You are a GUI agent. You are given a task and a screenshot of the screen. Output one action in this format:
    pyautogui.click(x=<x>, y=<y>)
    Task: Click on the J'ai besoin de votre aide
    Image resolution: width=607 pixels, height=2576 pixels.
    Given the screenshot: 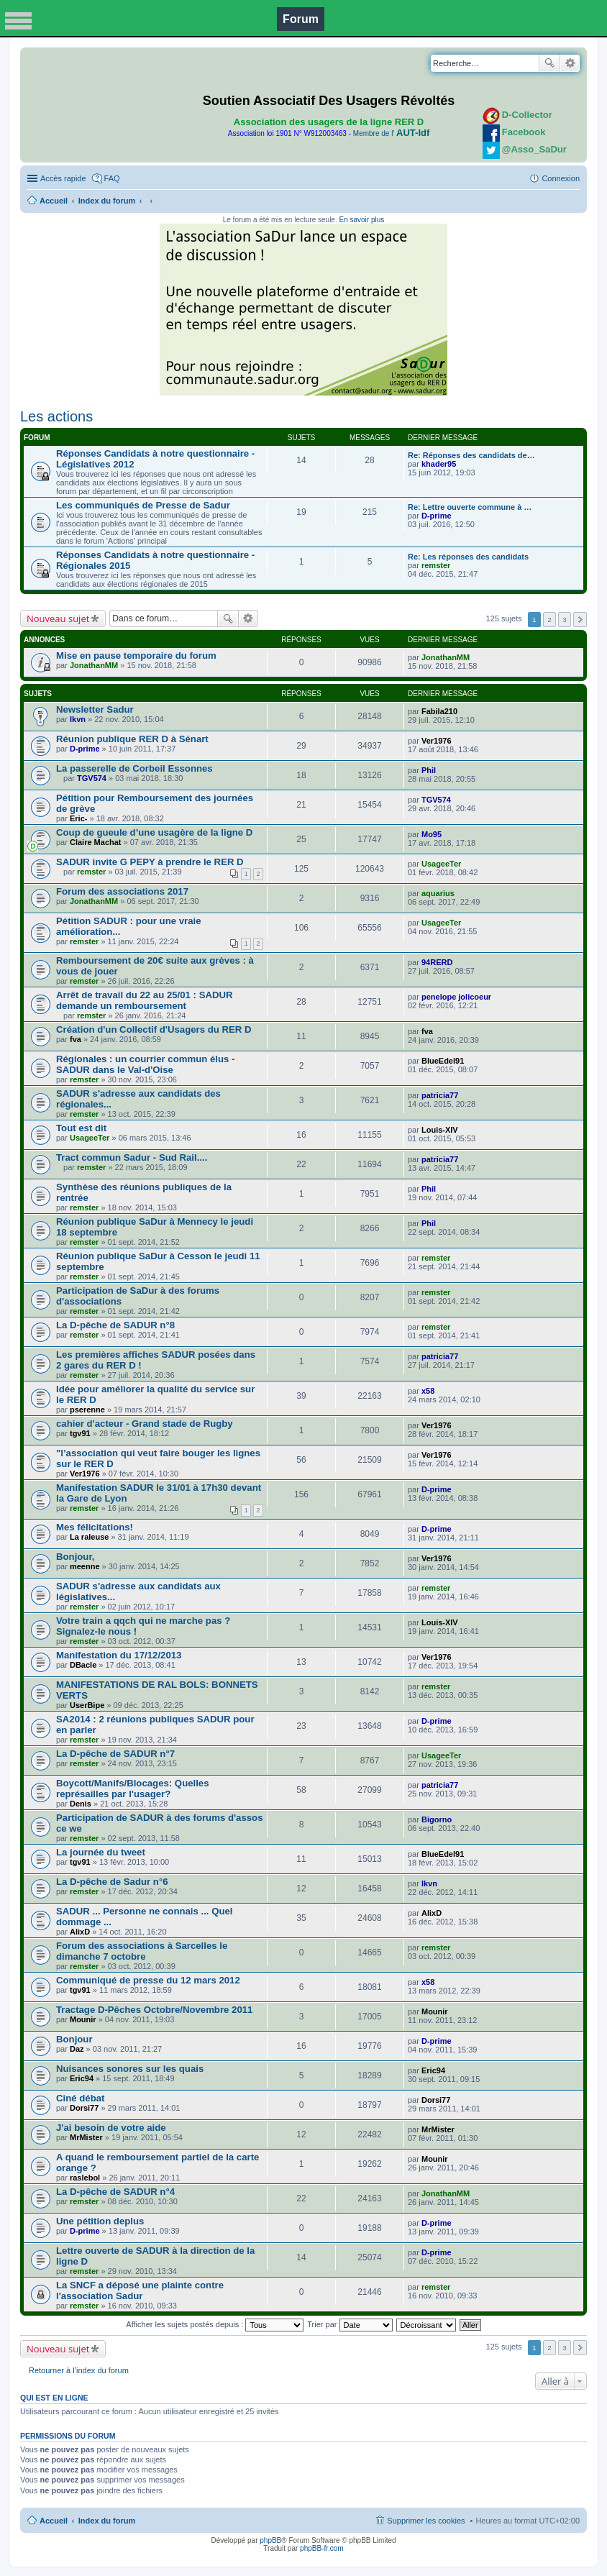 What is the action you would take?
    pyautogui.click(x=111, y=2127)
    